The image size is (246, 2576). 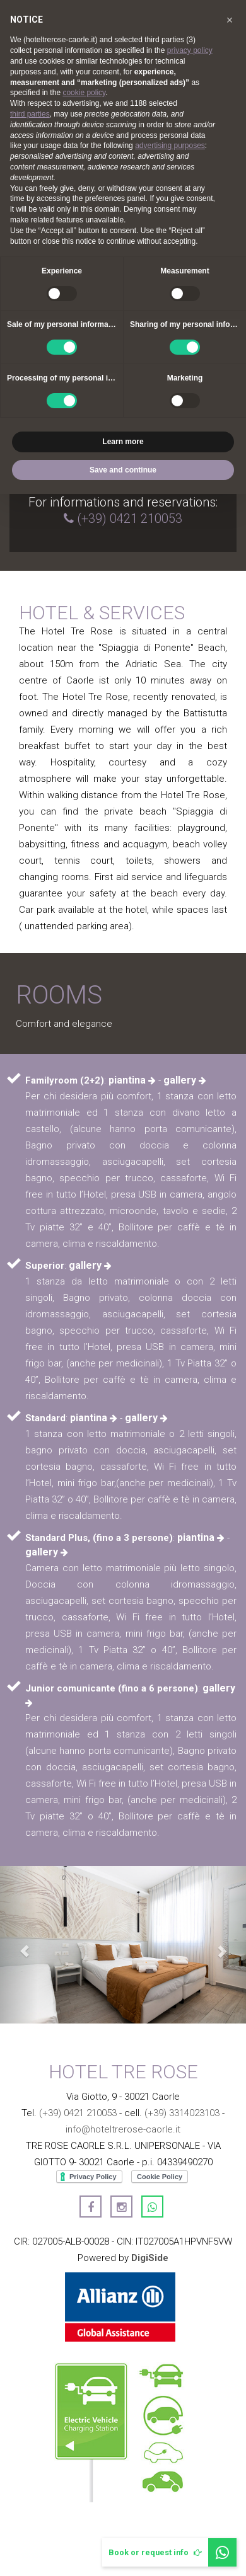 I want to click on privacy policy [button], so click(x=190, y=50).